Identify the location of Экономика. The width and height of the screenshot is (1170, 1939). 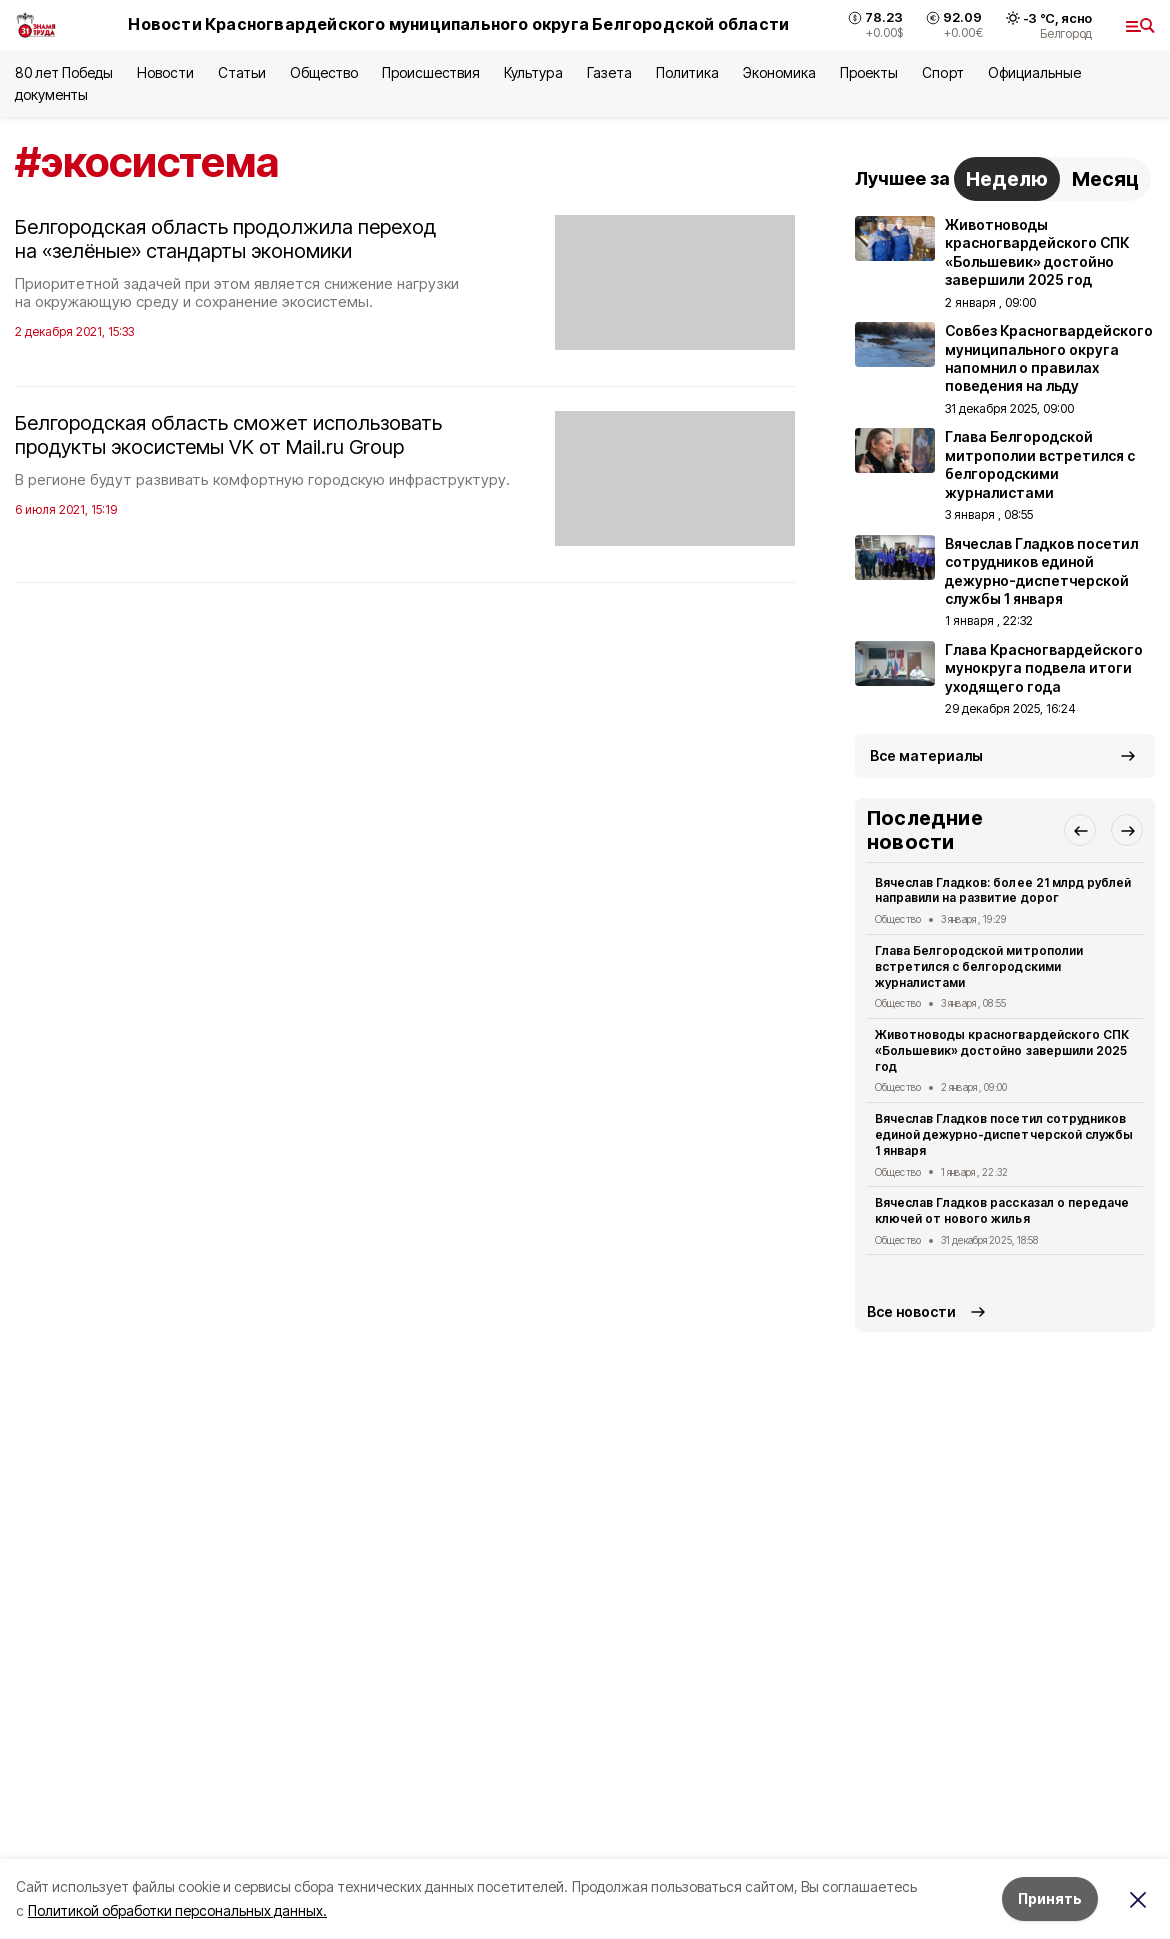
(779, 72).